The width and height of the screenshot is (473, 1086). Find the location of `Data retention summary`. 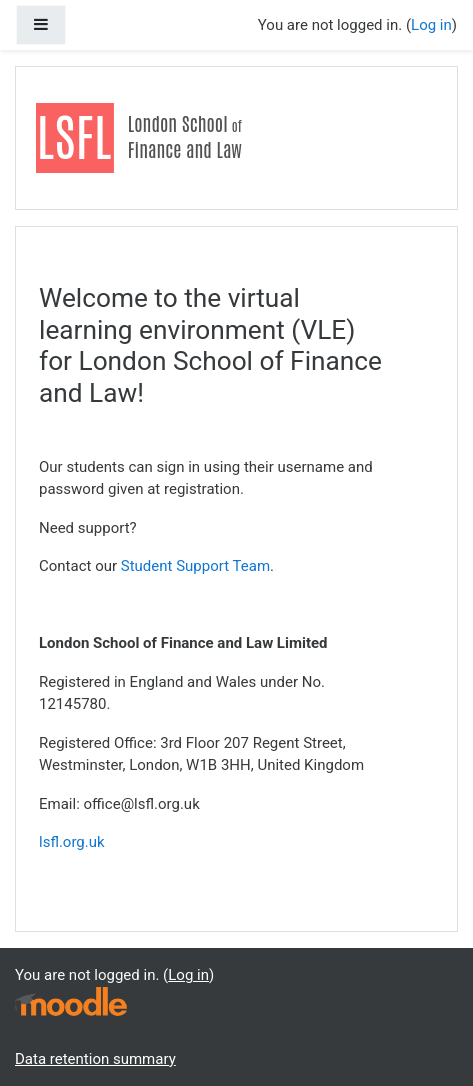

Data retention summary is located at coordinates (95, 1059).